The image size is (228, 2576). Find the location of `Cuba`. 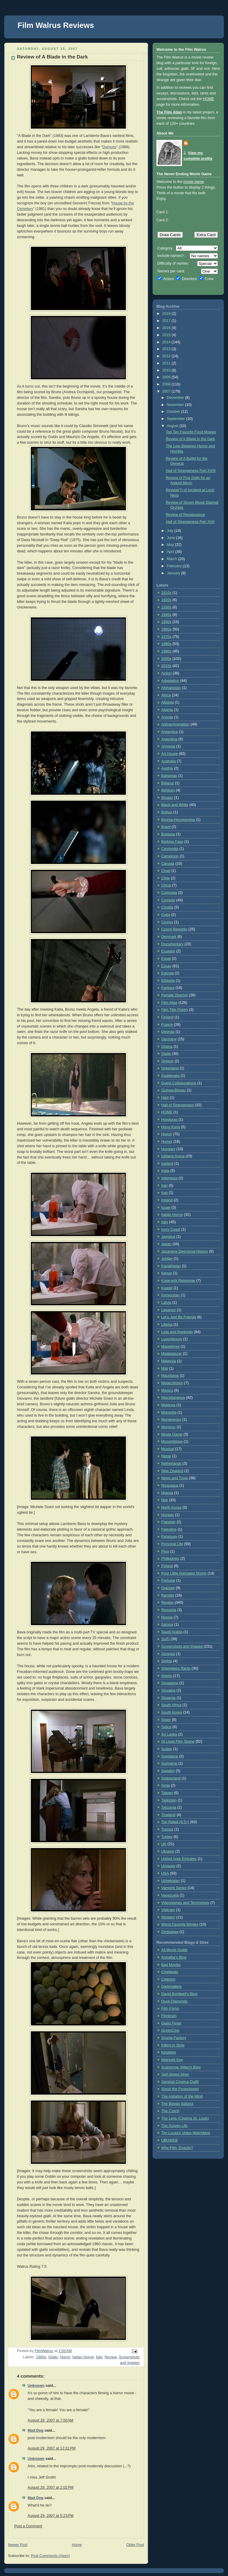

Cuba is located at coordinates (165, 915).